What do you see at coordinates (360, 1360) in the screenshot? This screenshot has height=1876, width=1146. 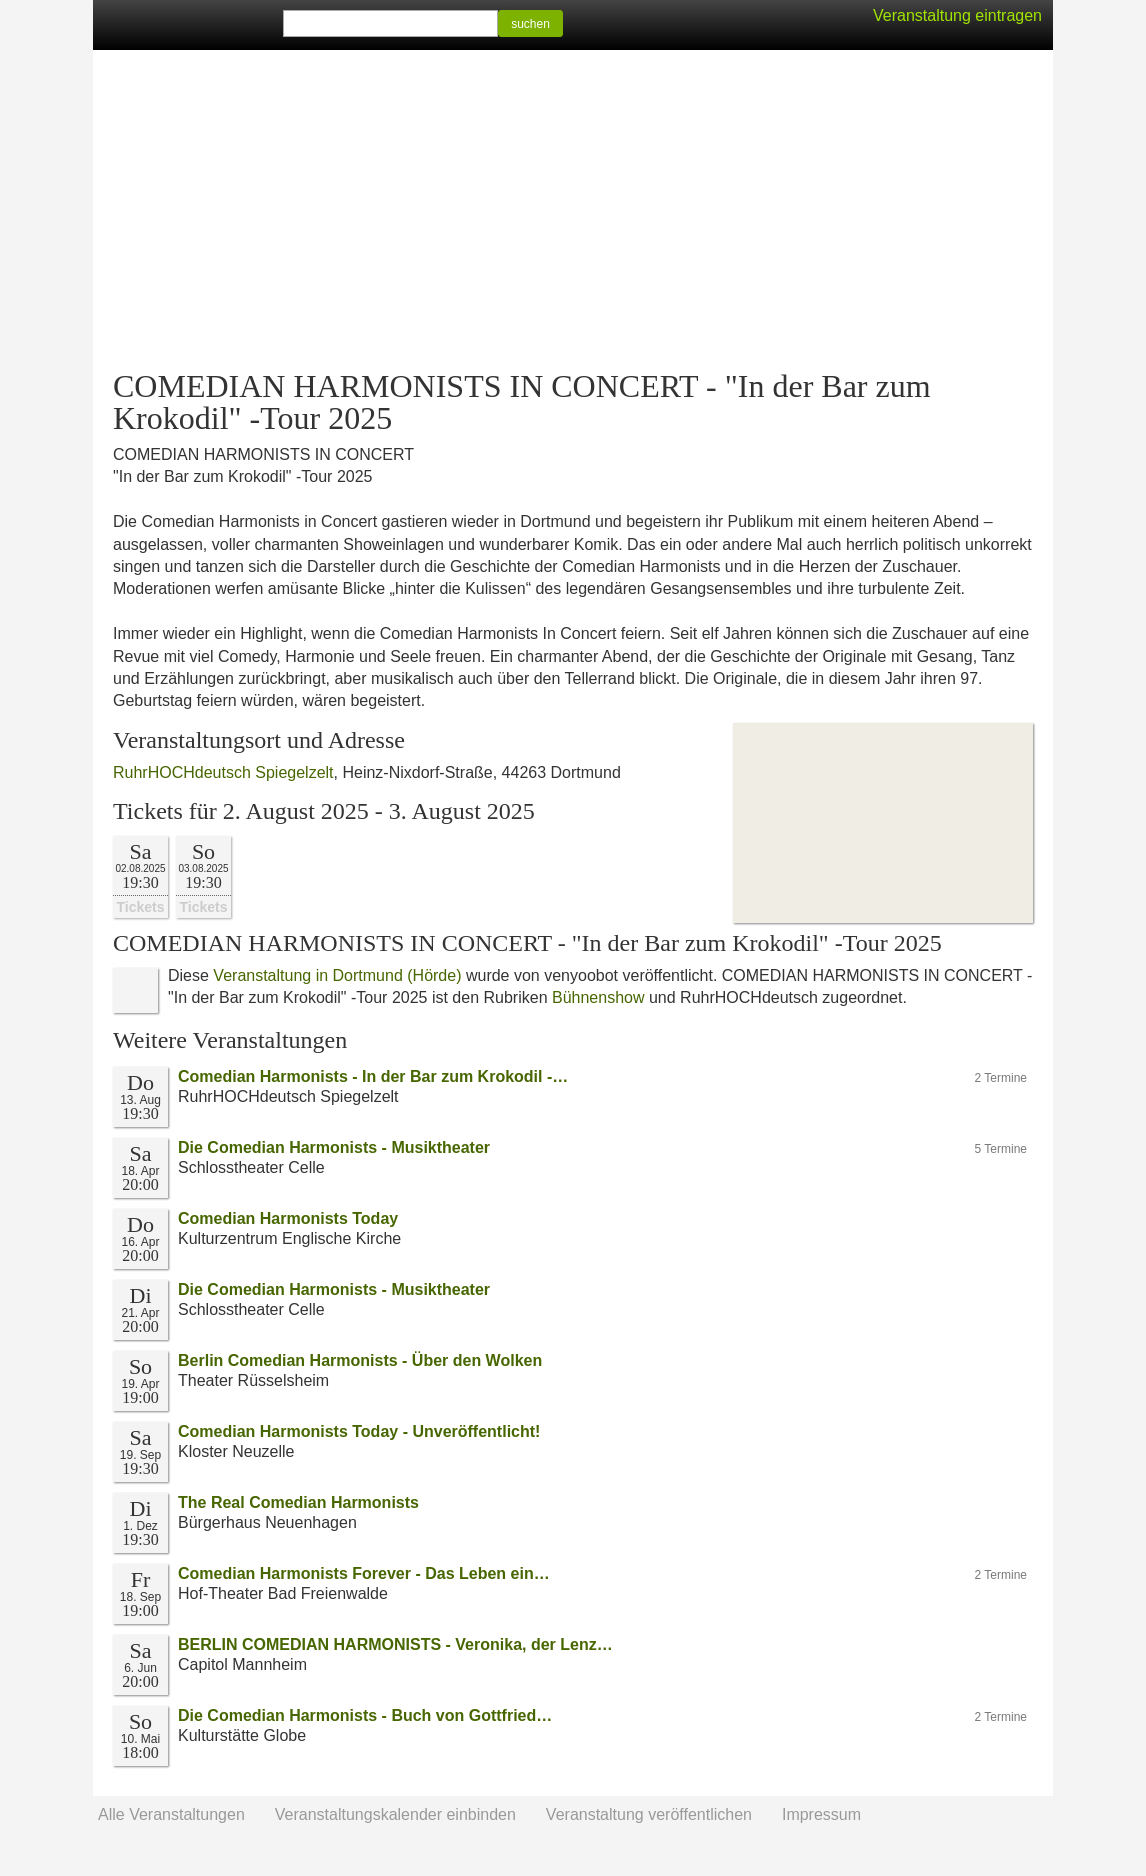 I see `Berlin Comedian Harmonists - Über den Wolken` at bounding box center [360, 1360].